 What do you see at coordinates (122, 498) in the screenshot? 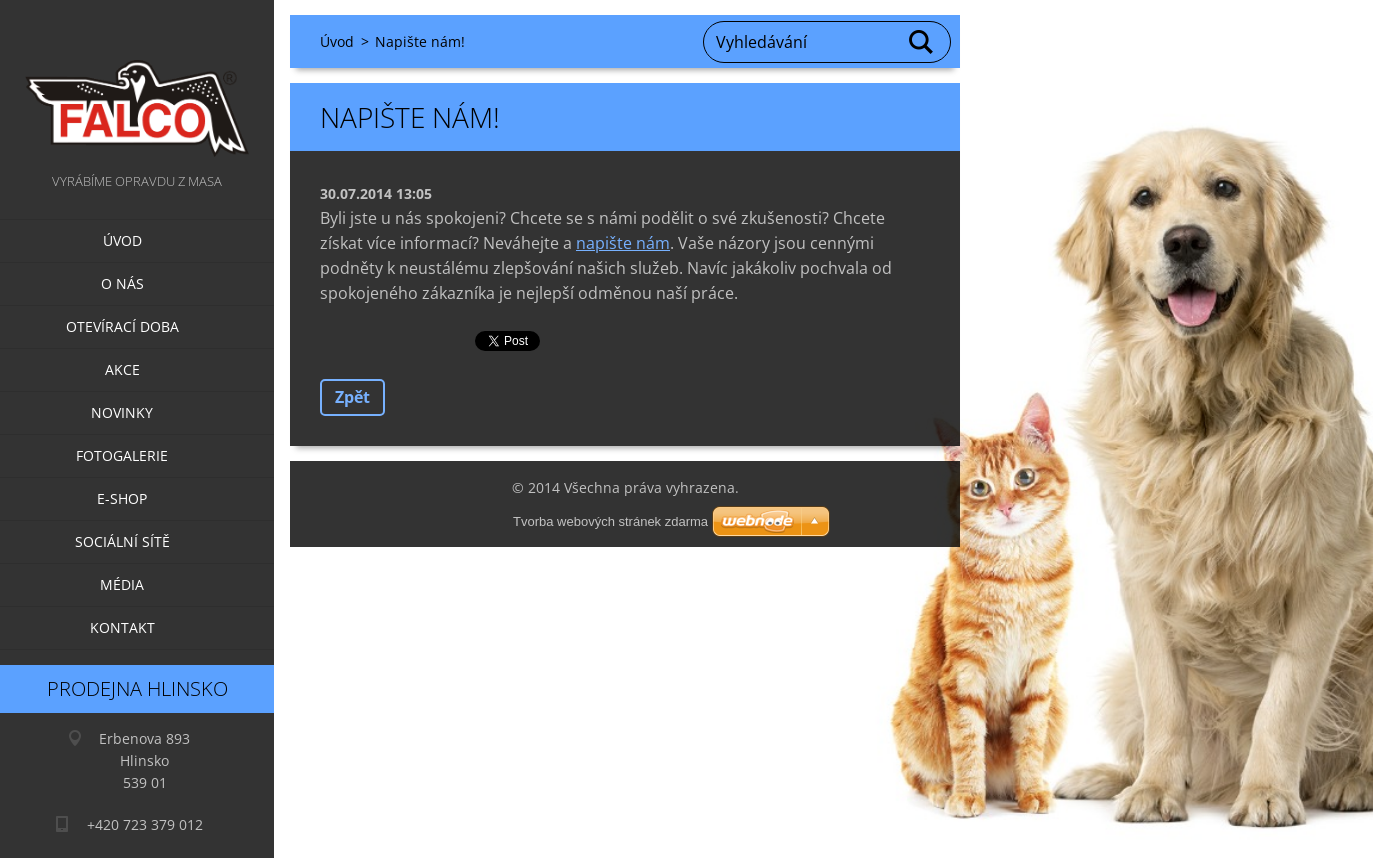
I see `E-SHOP` at bounding box center [122, 498].